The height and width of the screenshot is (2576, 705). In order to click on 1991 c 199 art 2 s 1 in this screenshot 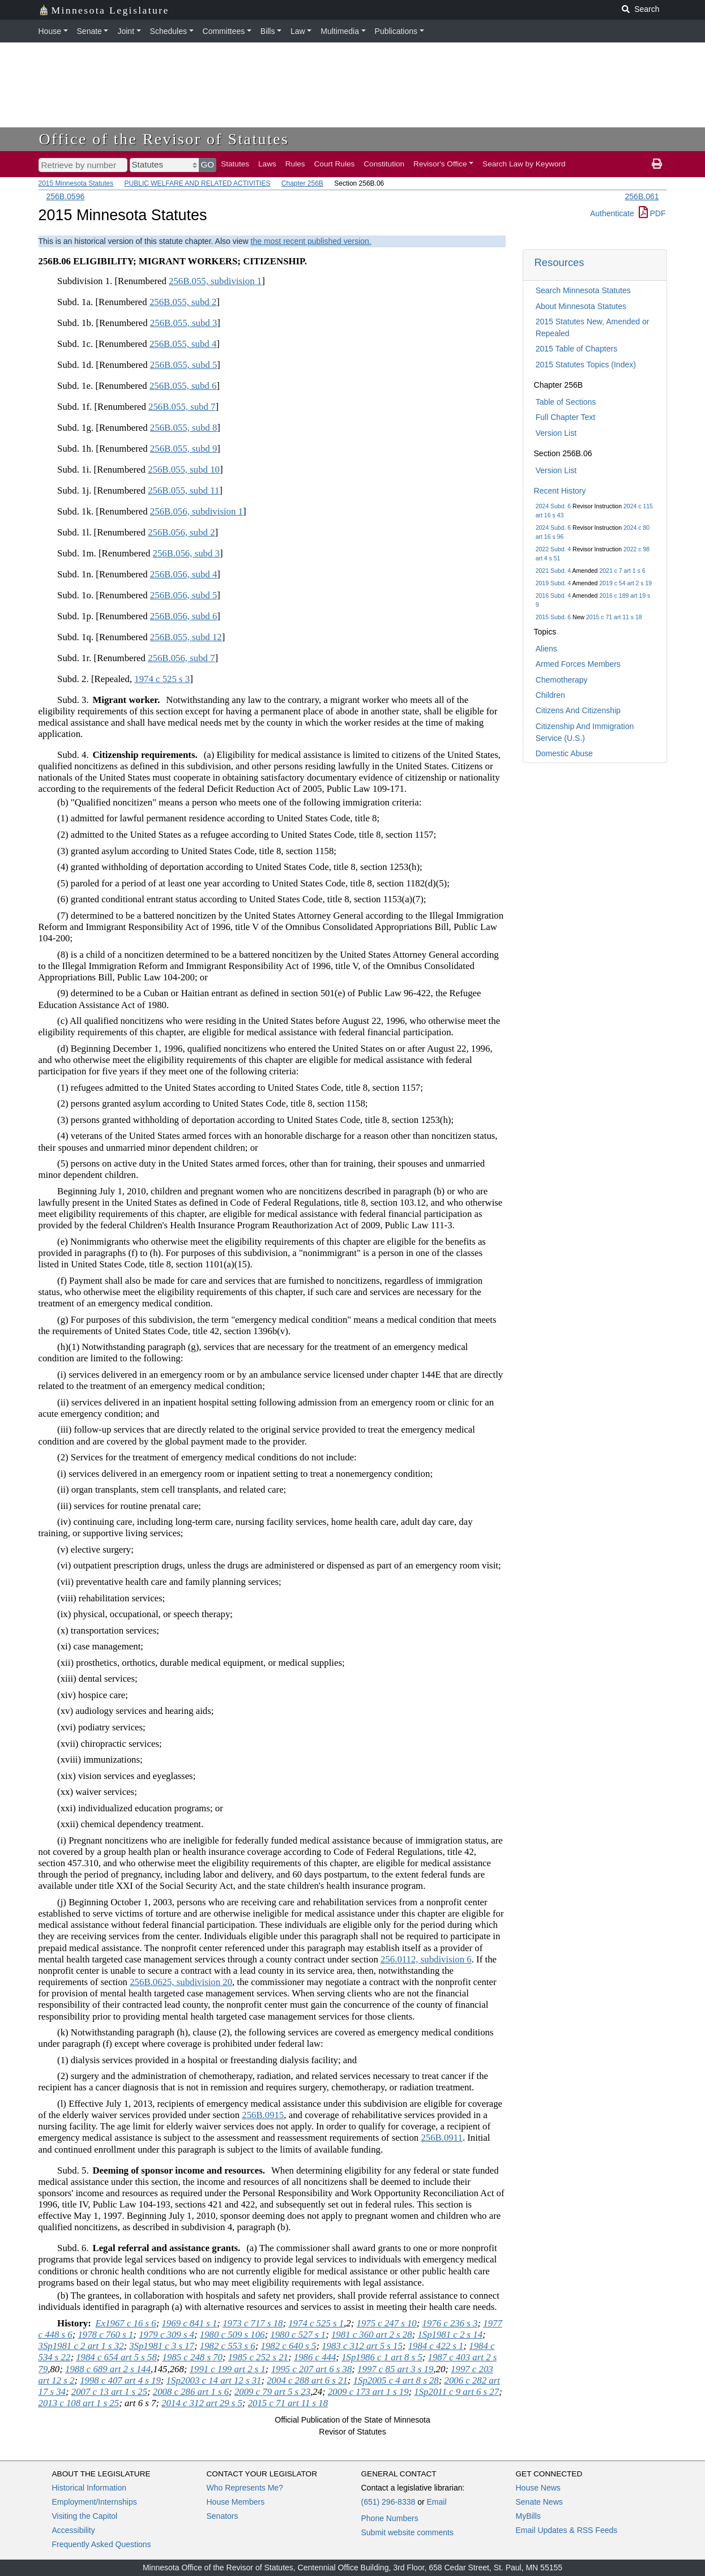, I will do `click(228, 2369)`.